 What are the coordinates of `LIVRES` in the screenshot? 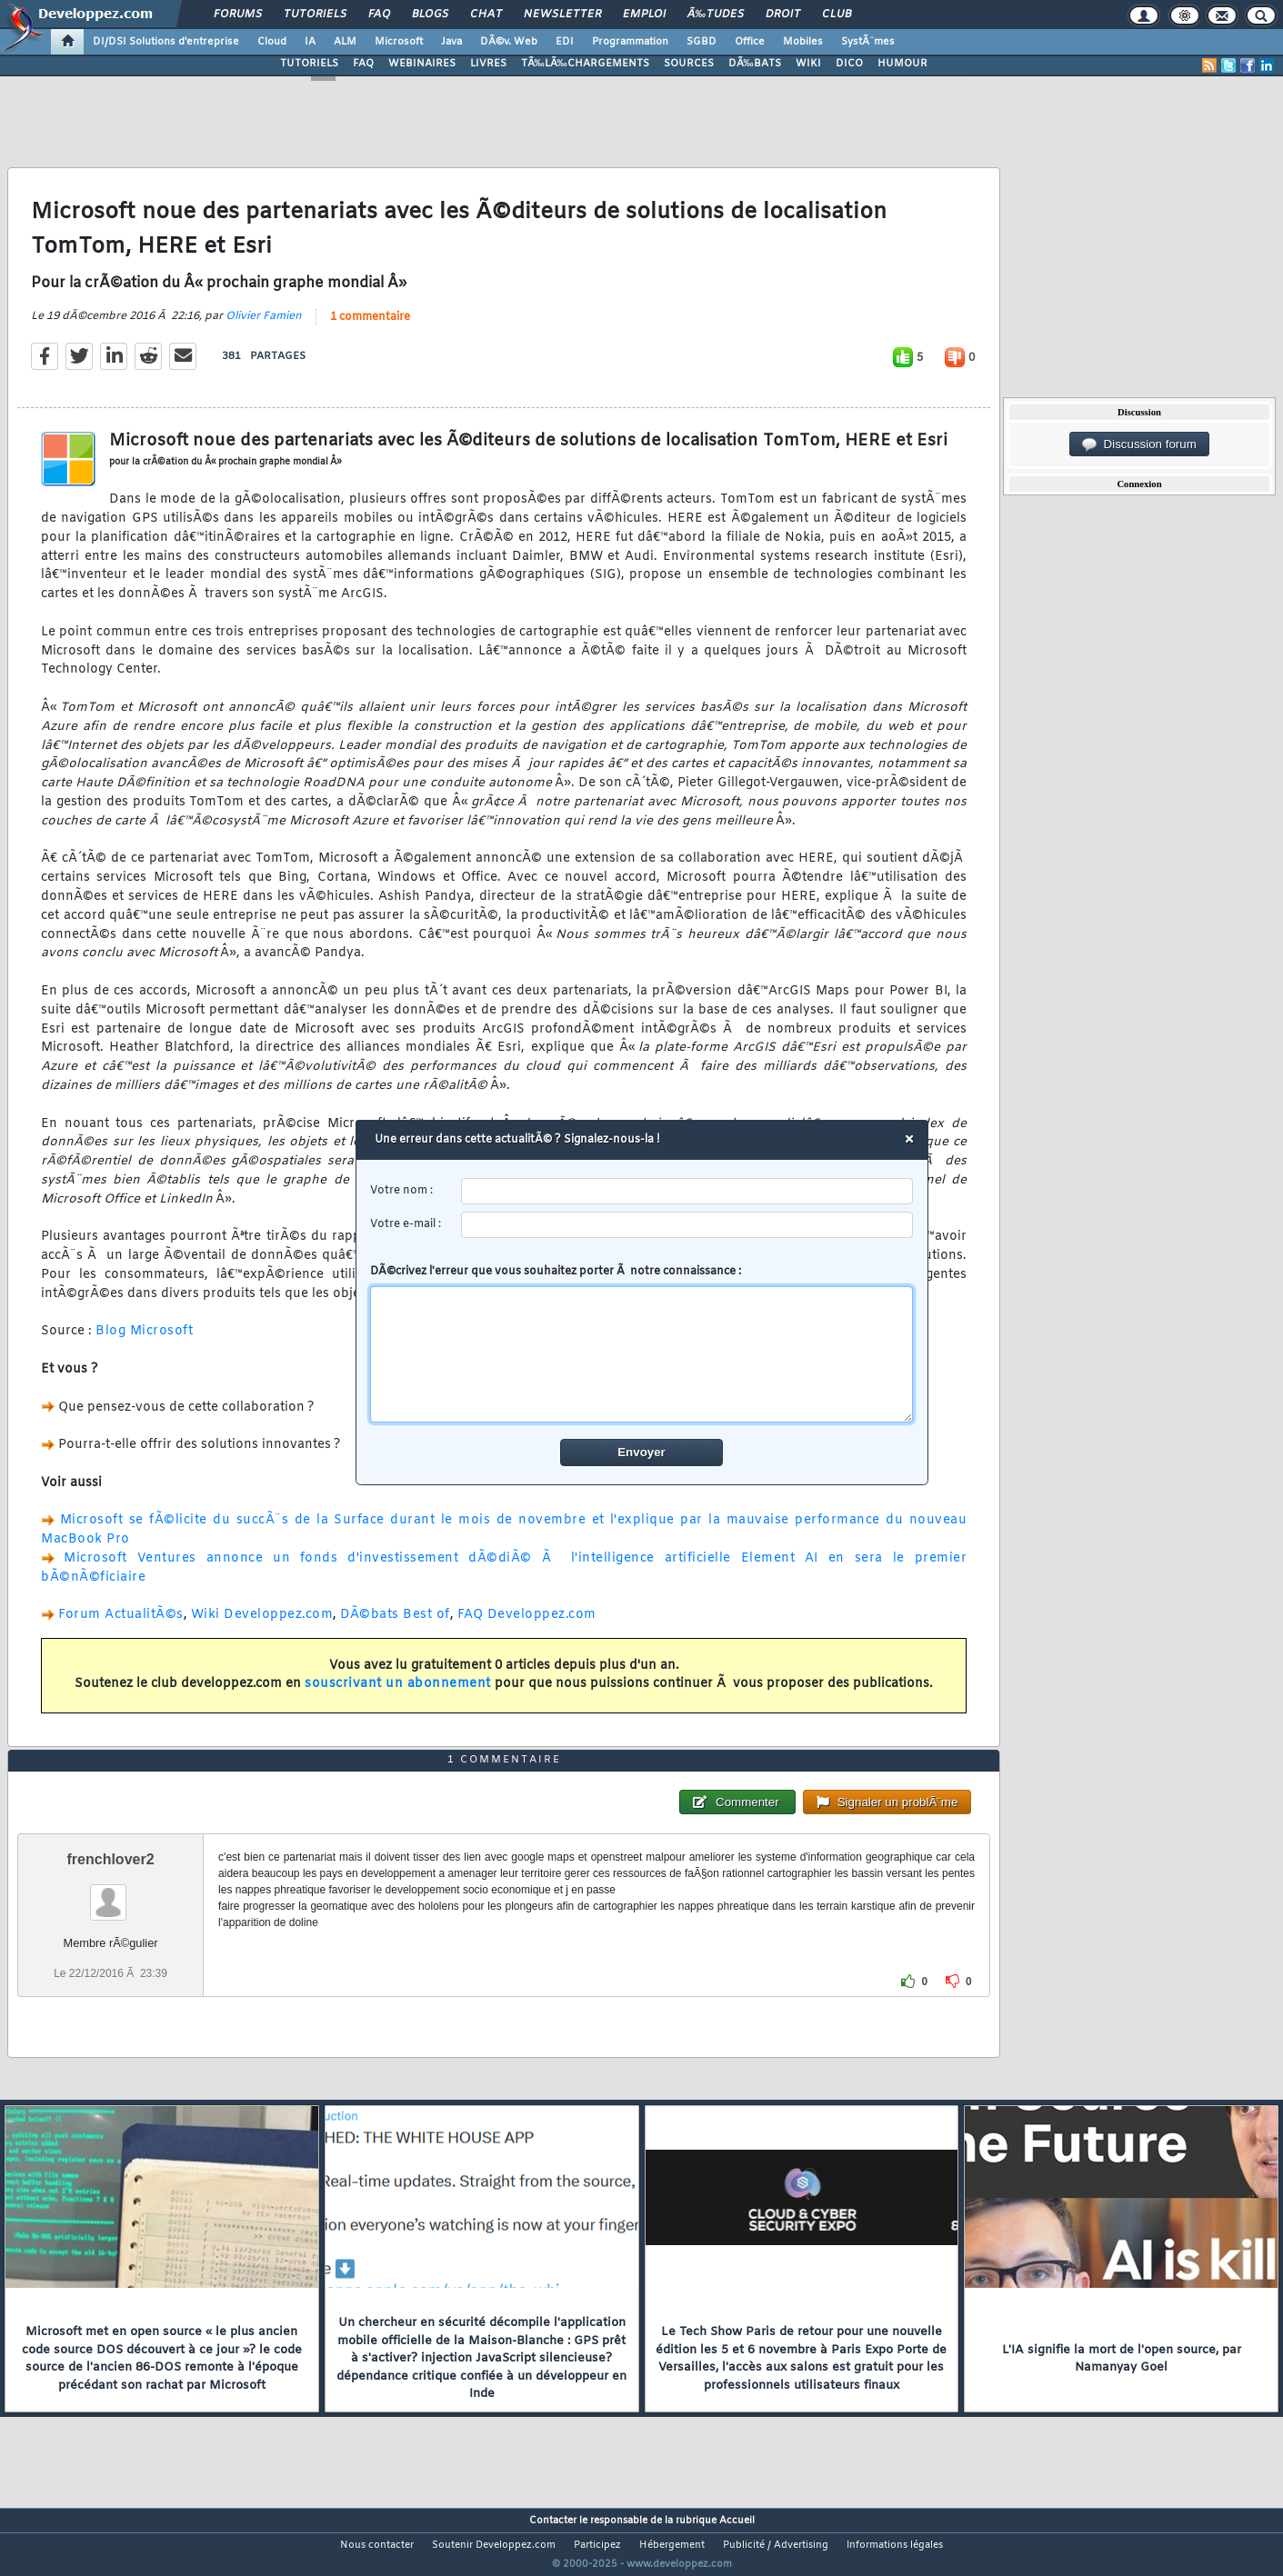 It's located at (488, 63).